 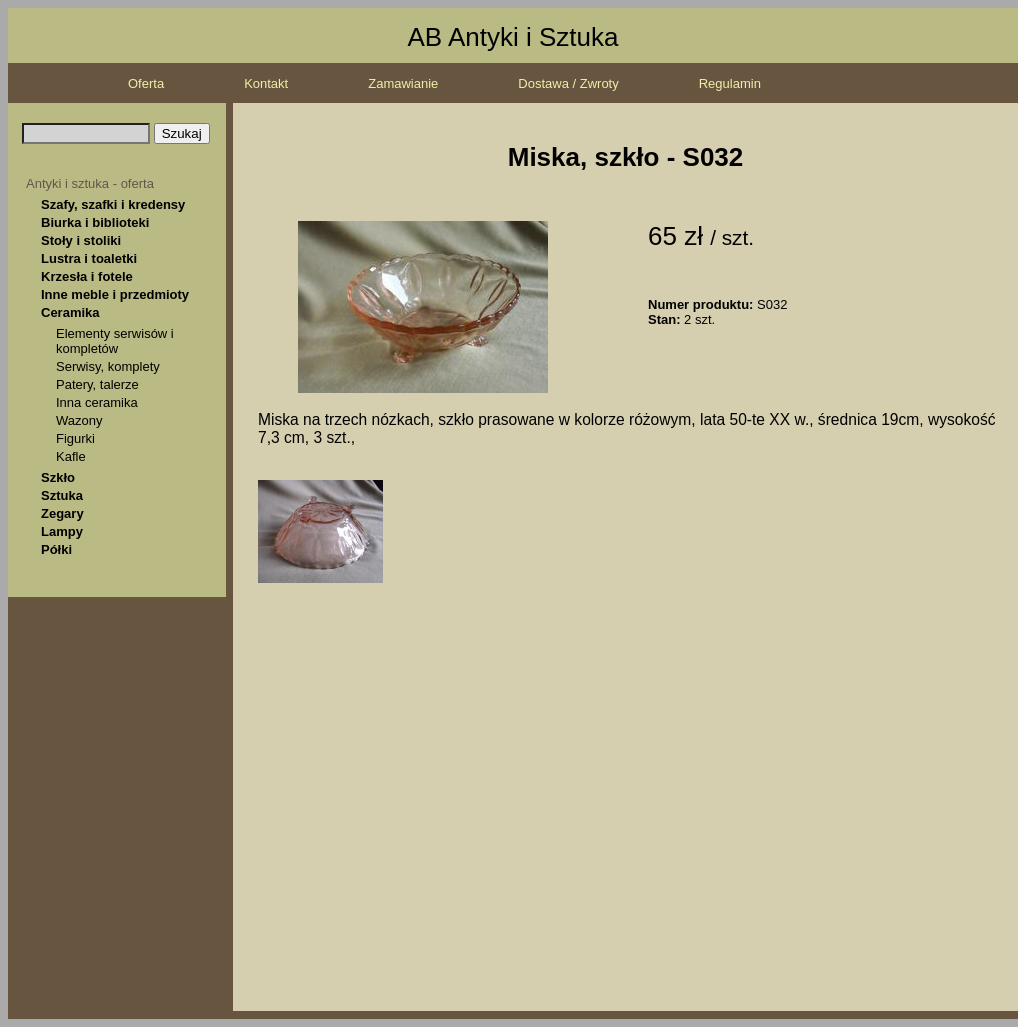 I want to click on Kontakt, so click(x=266, y=83).